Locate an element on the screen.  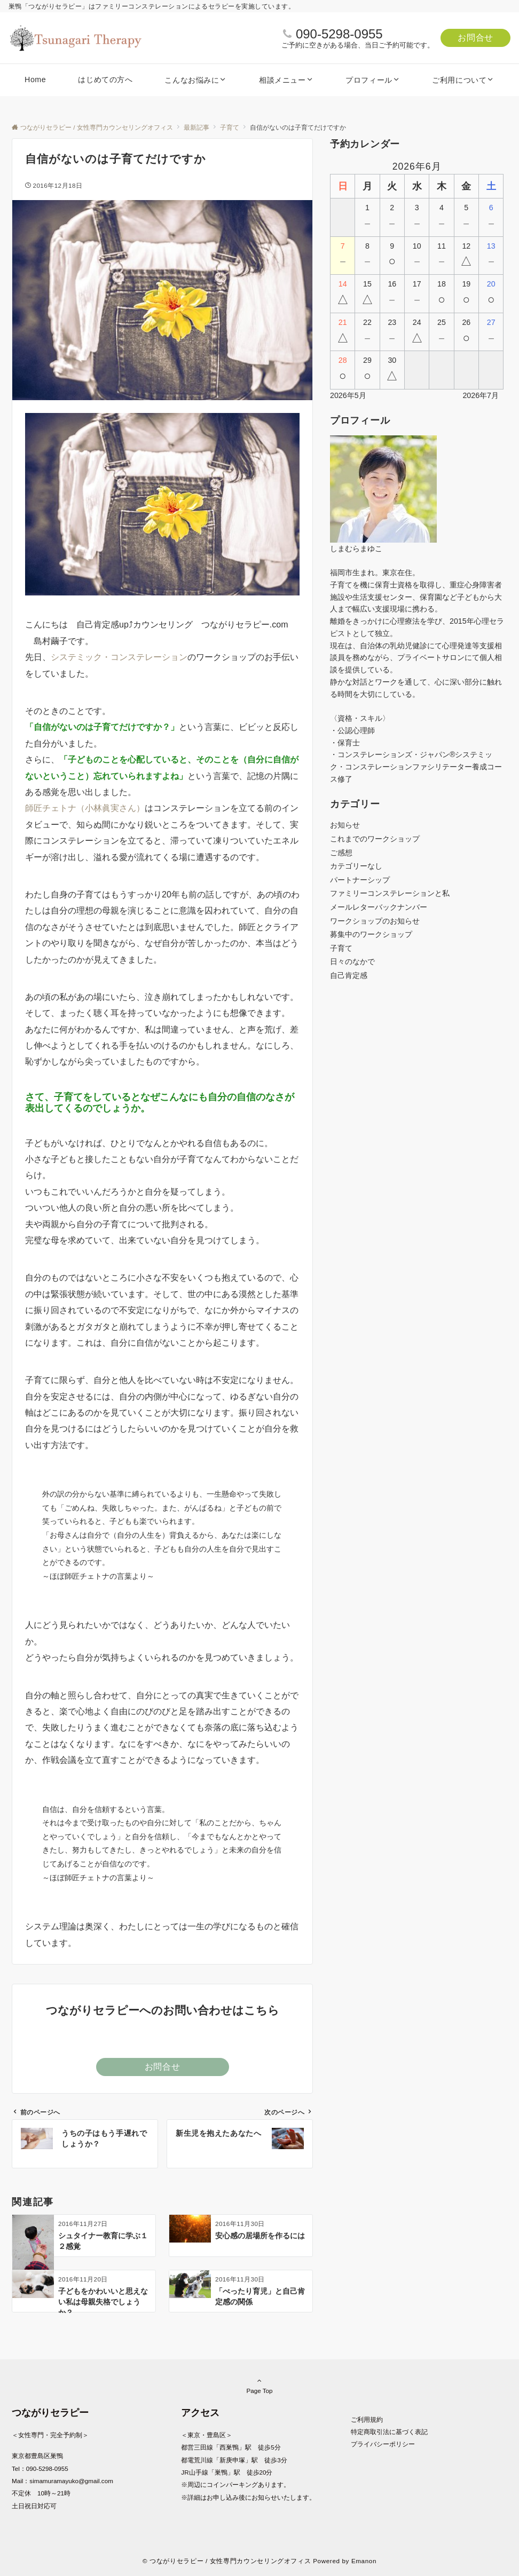
自己肯定感 is located at coordinates (348, 975).